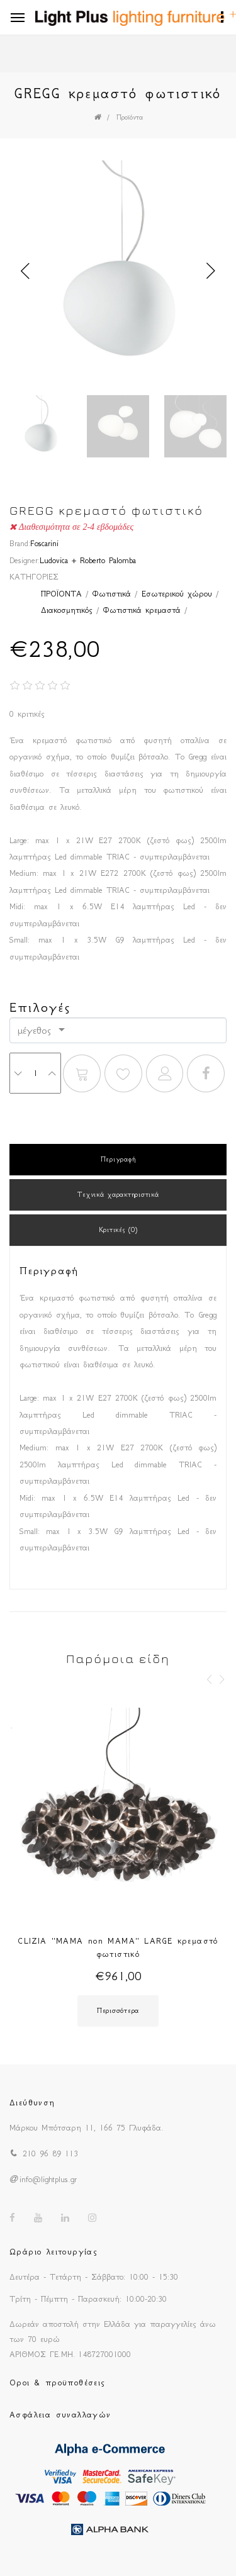 The width and height of the screenshot is (236, 2576). What do you see at coordinates (129, 117) in the screenshot?
I see `Προϊόντα` at bounding box center [129, 117].